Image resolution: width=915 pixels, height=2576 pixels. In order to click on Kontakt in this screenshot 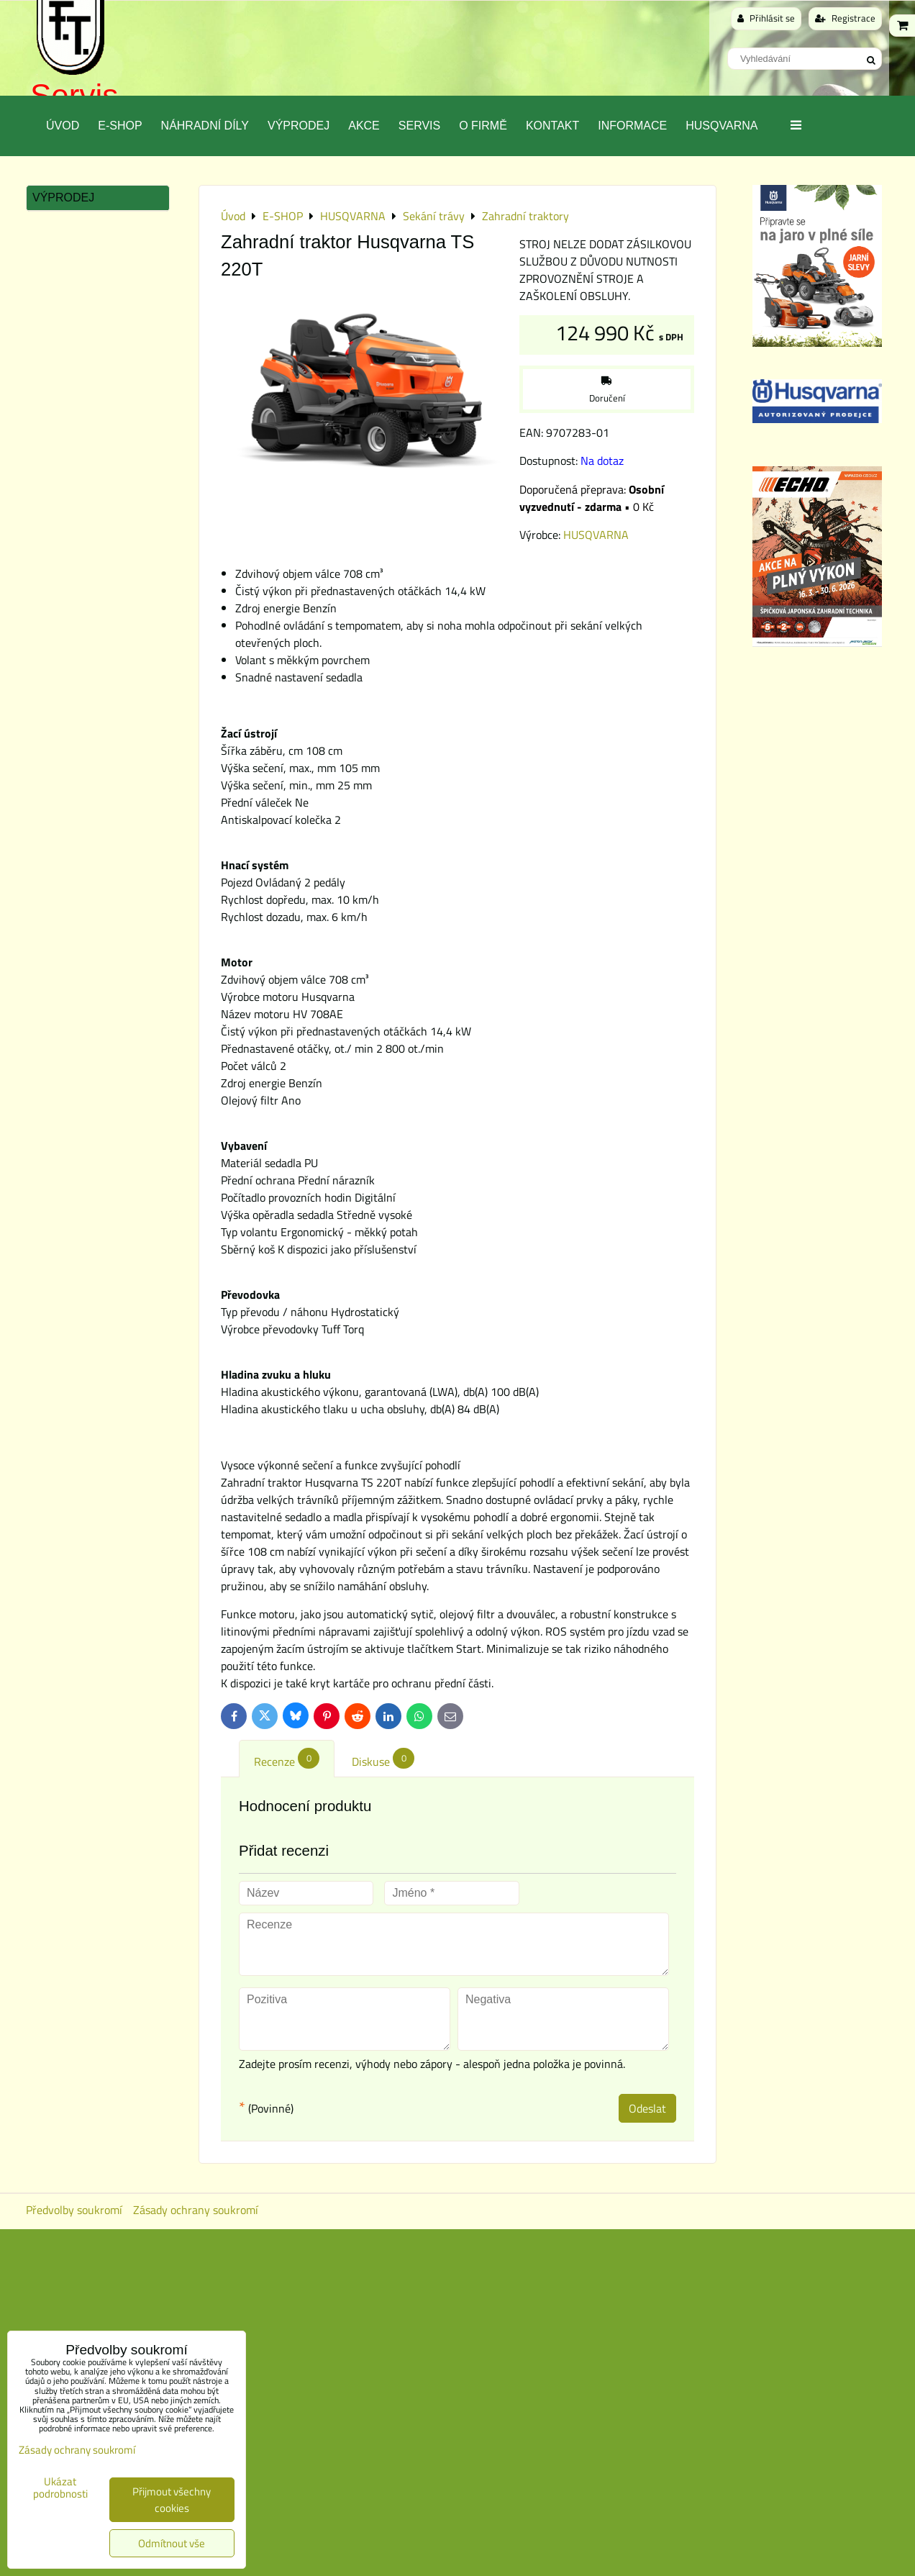, I will do `click(552, 125)`.